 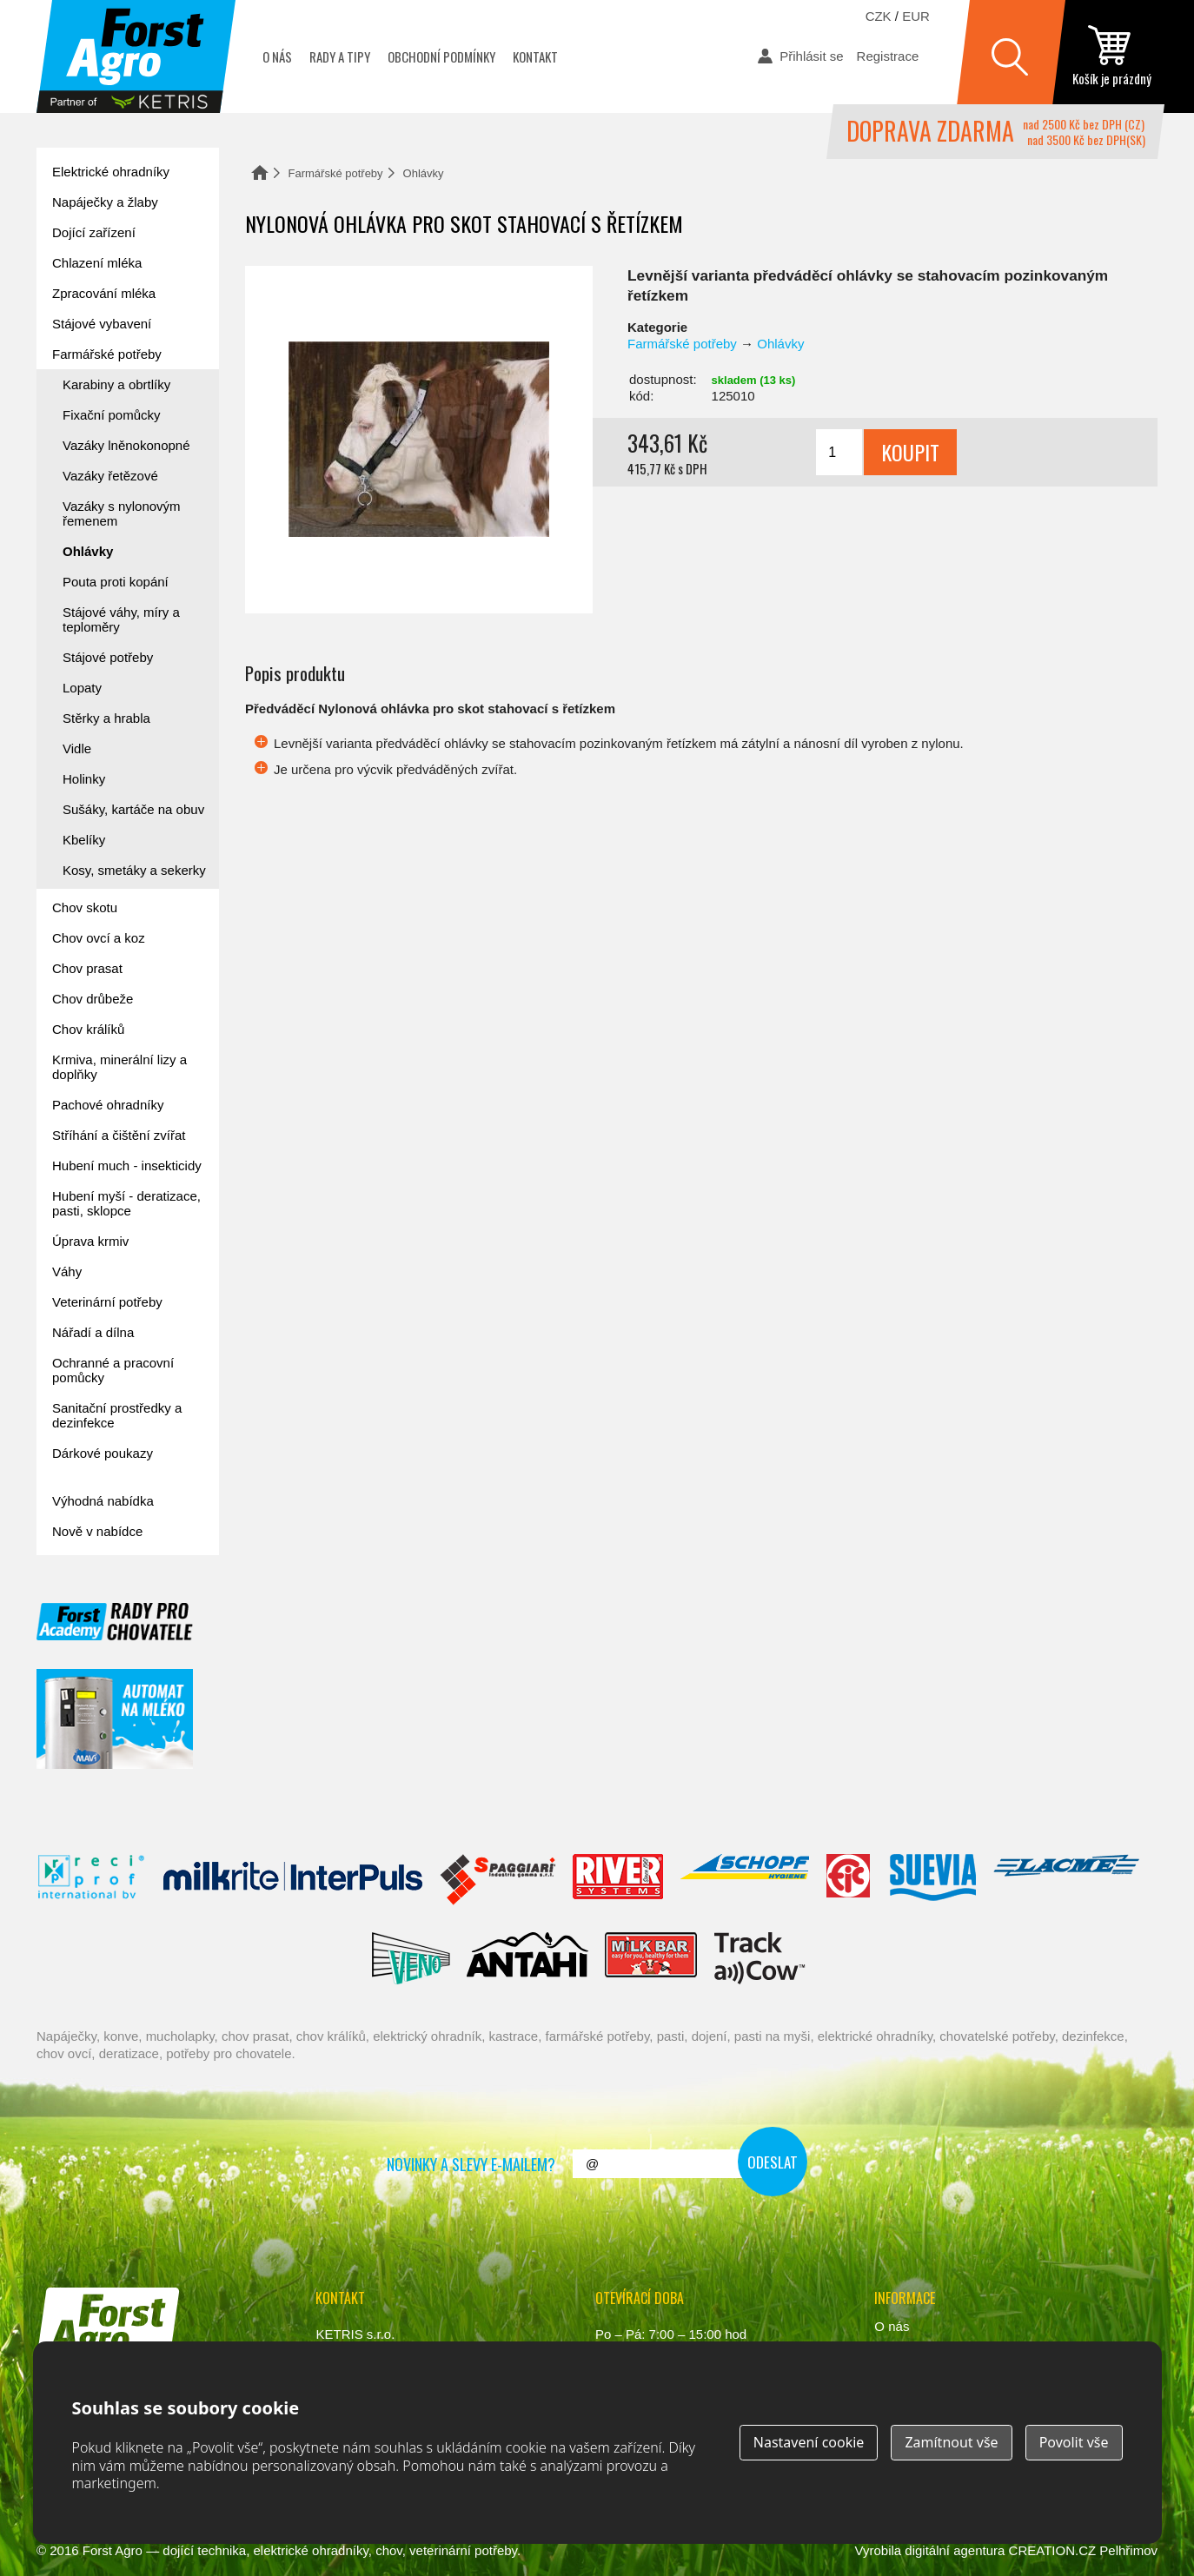 I want to click on Stájové váhy, míry a teploměry, so click(x=121, y=619).